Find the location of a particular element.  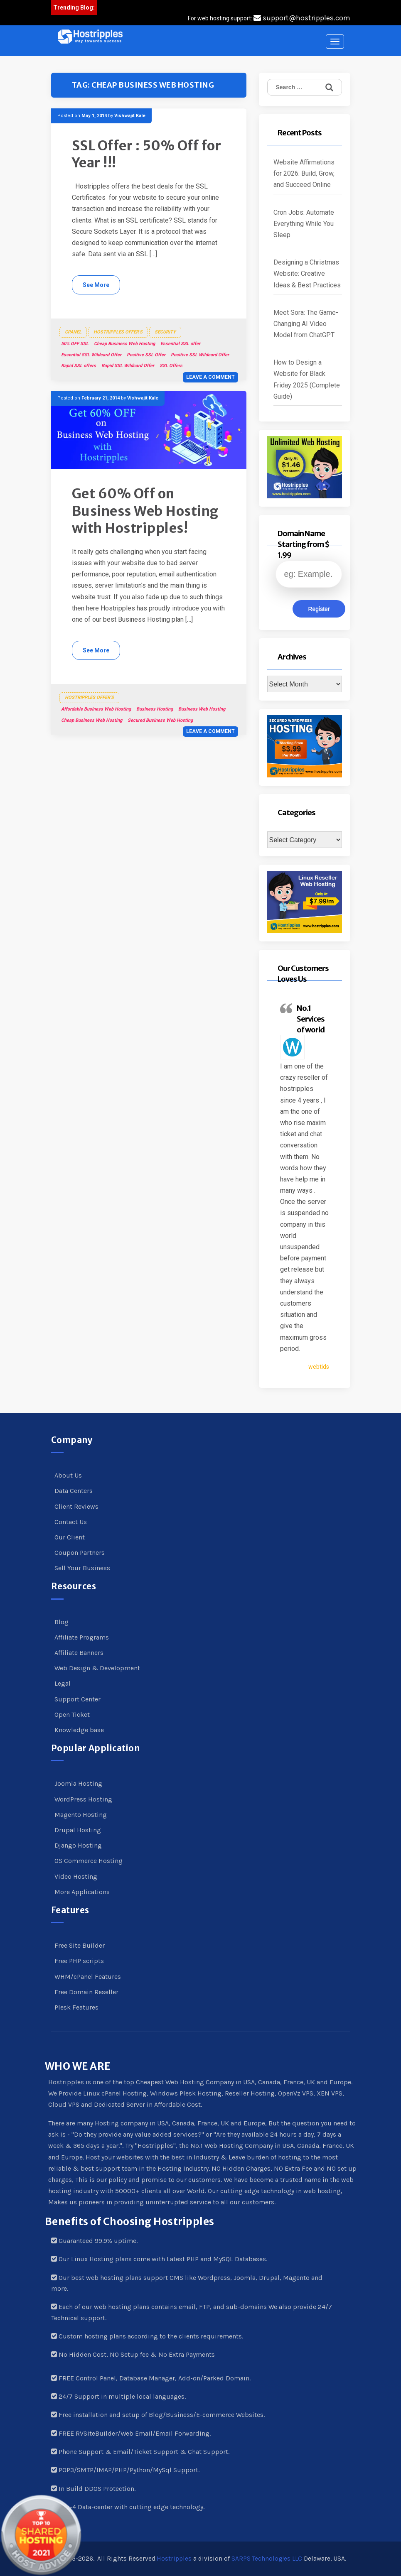

Positive SSL Offer is located at coordinates (146, 355).